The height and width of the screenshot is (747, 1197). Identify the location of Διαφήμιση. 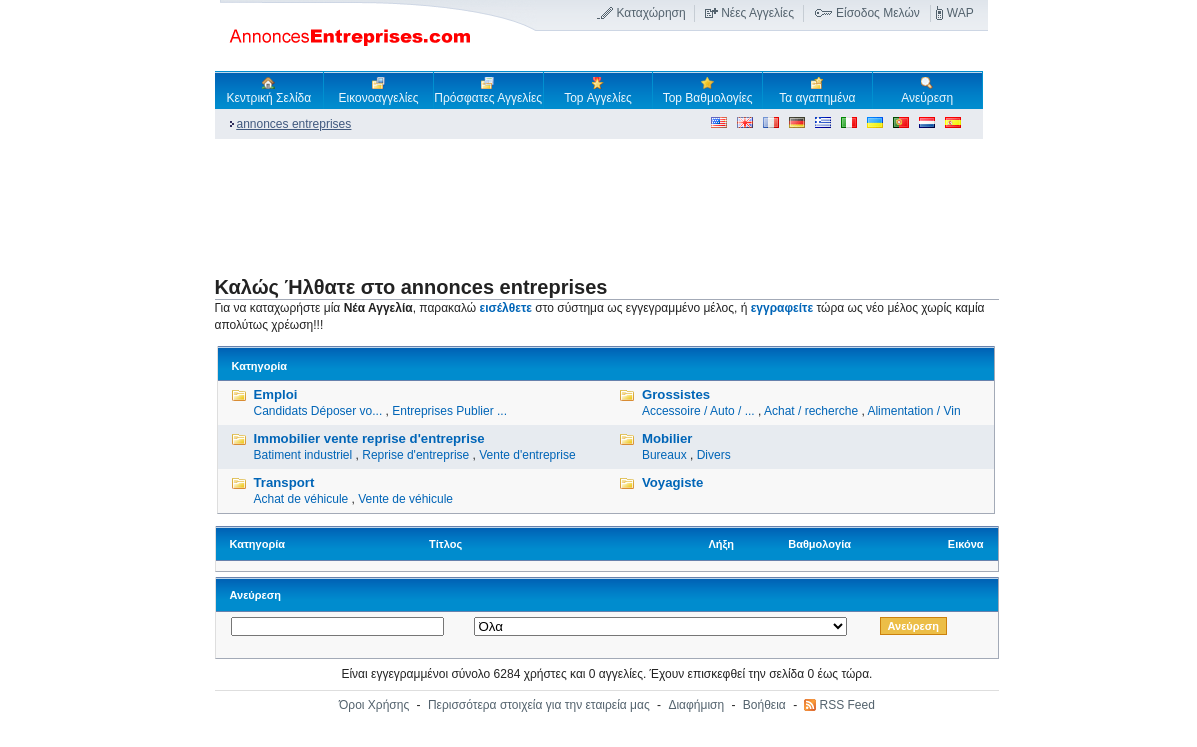
(696, 705).